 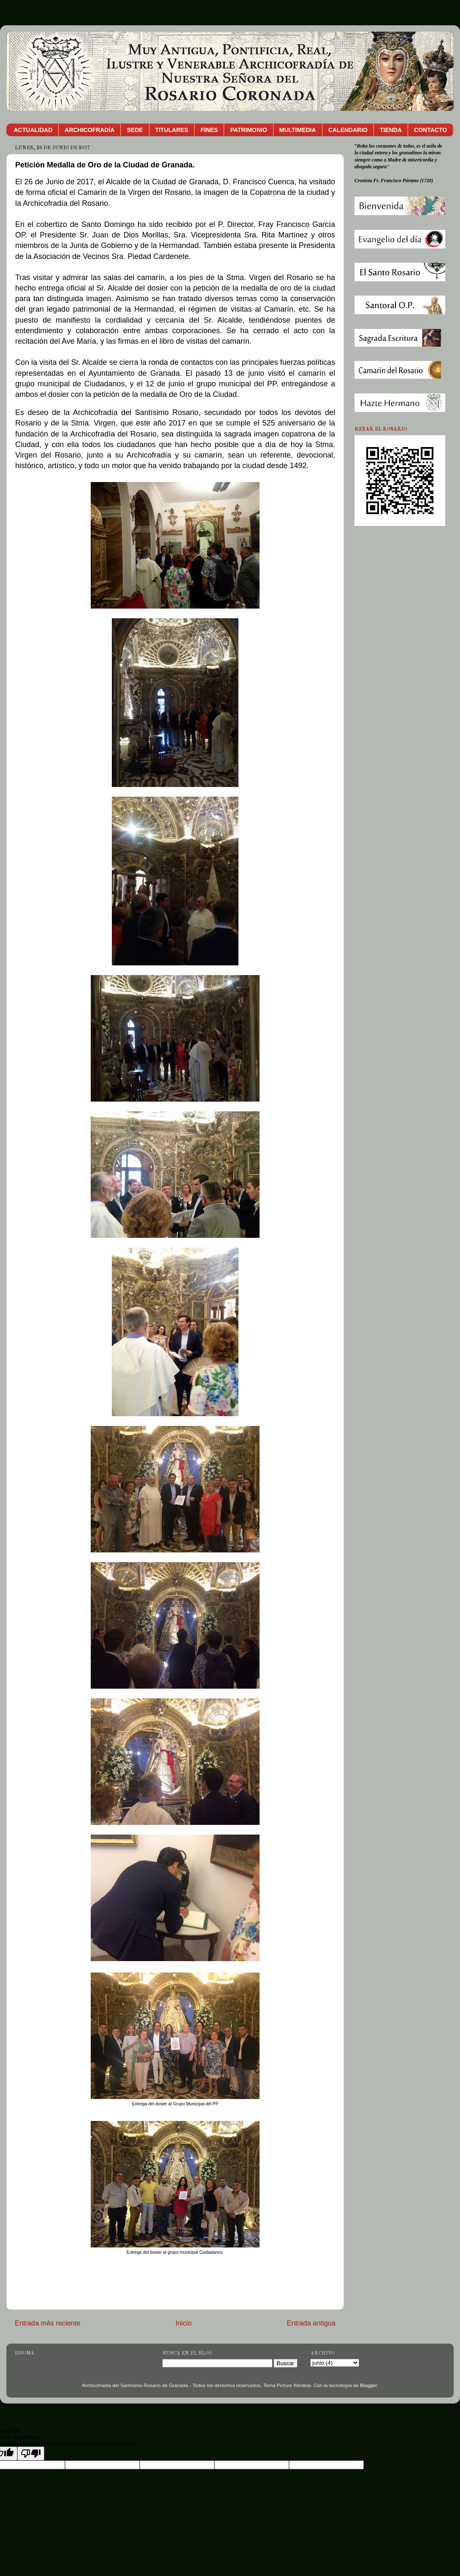 What do you see at coordinates (30, 2453) in the screenshot?
I see `[Poor translation]` at bounding box center [30, 2453].